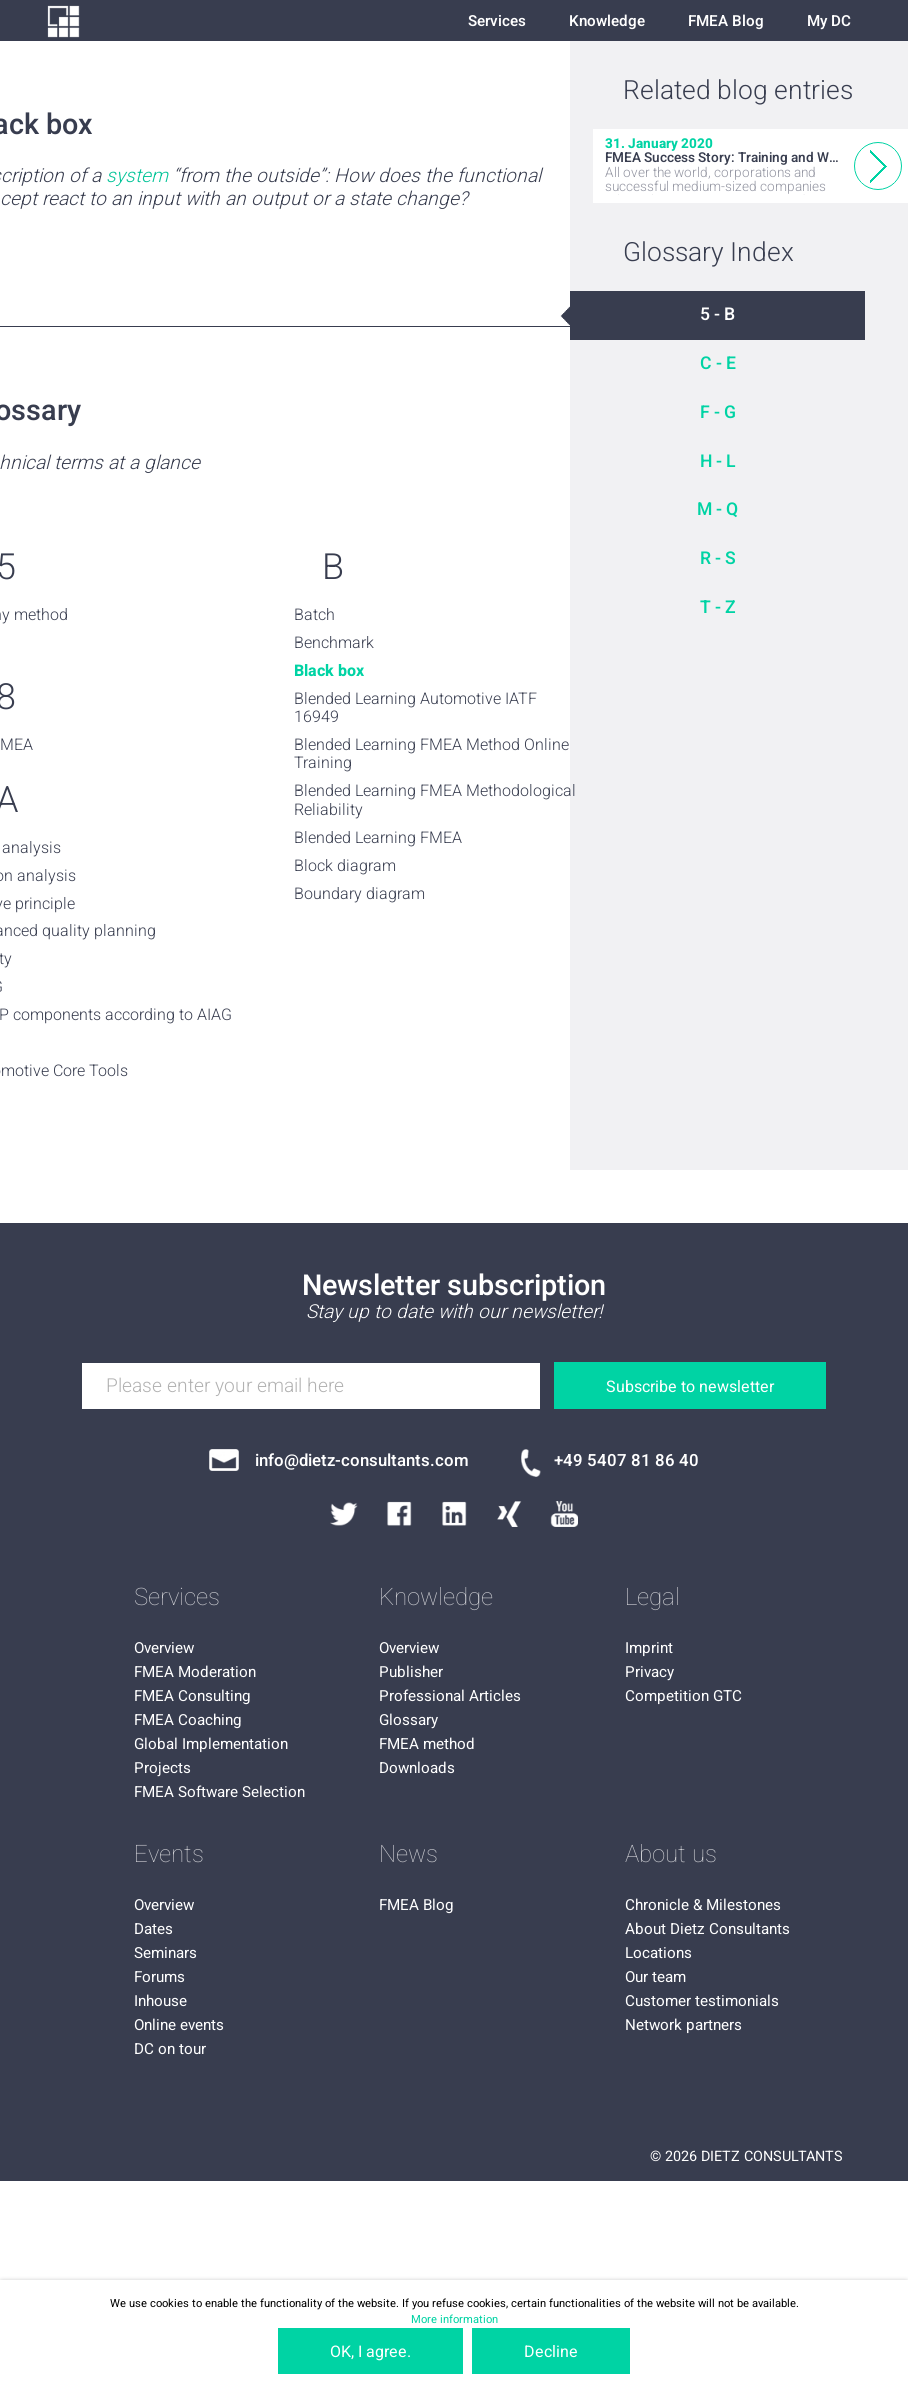 This screenshot has width=908, height=2390. Describe the element at coordinates (153, 1929) in the screenshot. I see `Dates` at that location.